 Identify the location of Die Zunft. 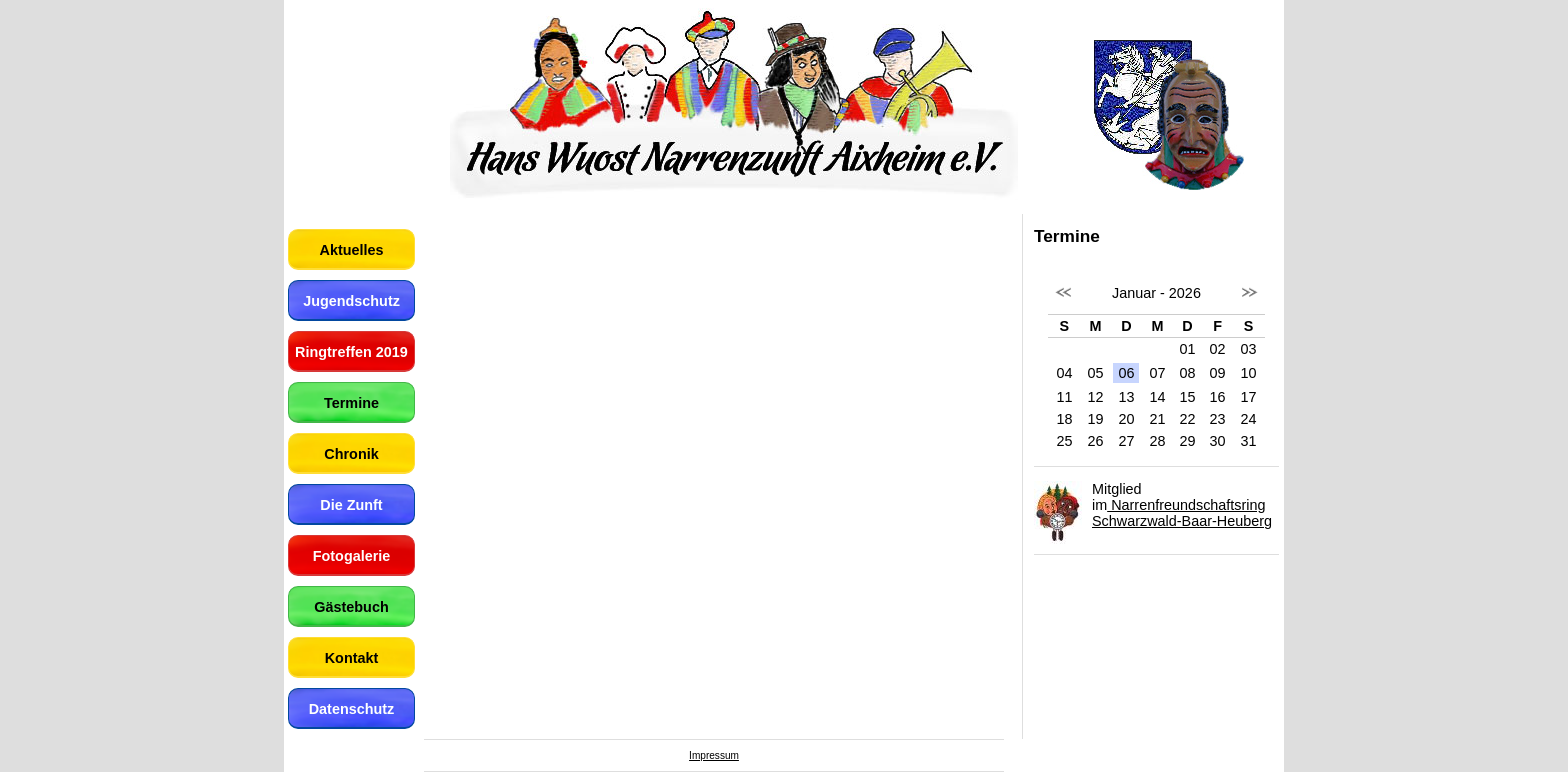
(351, 505).